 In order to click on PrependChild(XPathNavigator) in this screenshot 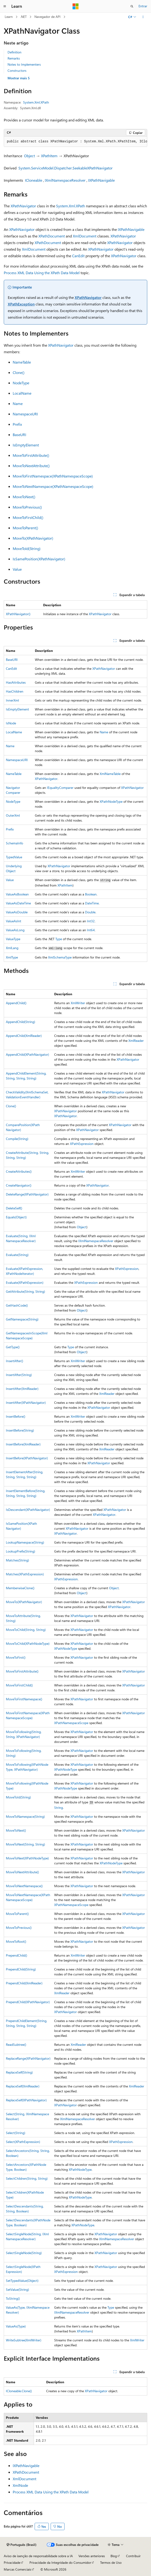, I will do `click(28, 2002)`.